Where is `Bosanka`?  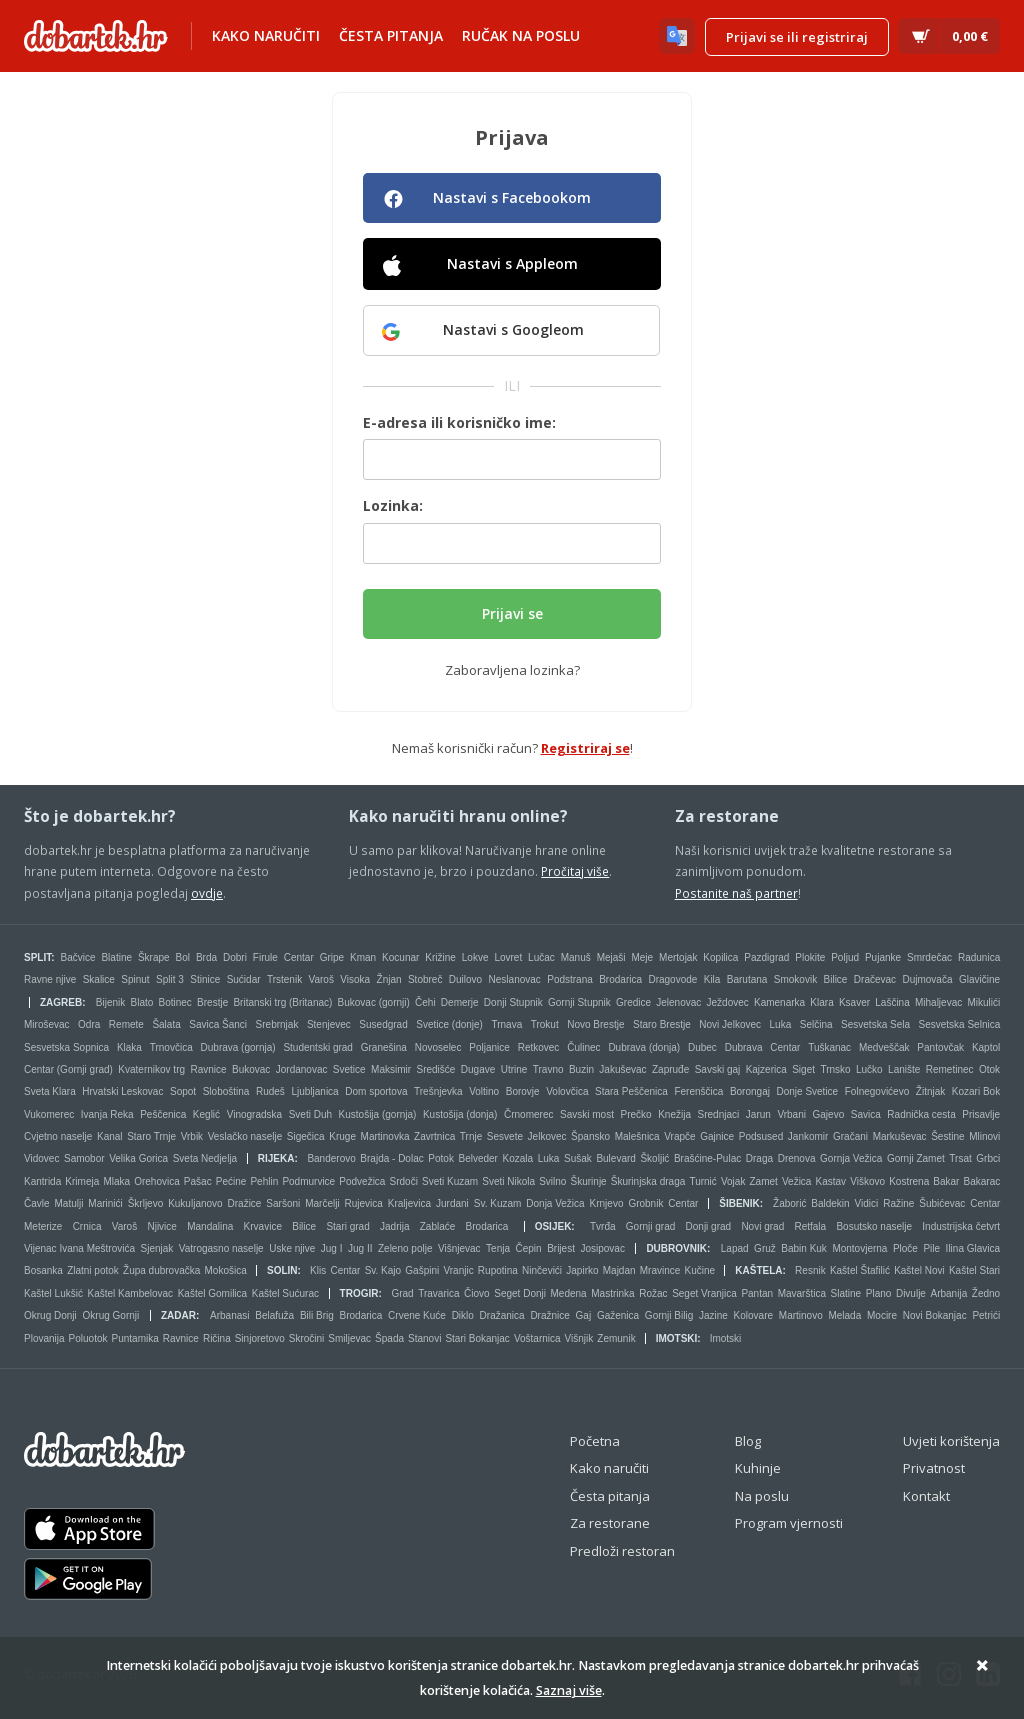
Bosanka is located at coordinates (43, 1270).